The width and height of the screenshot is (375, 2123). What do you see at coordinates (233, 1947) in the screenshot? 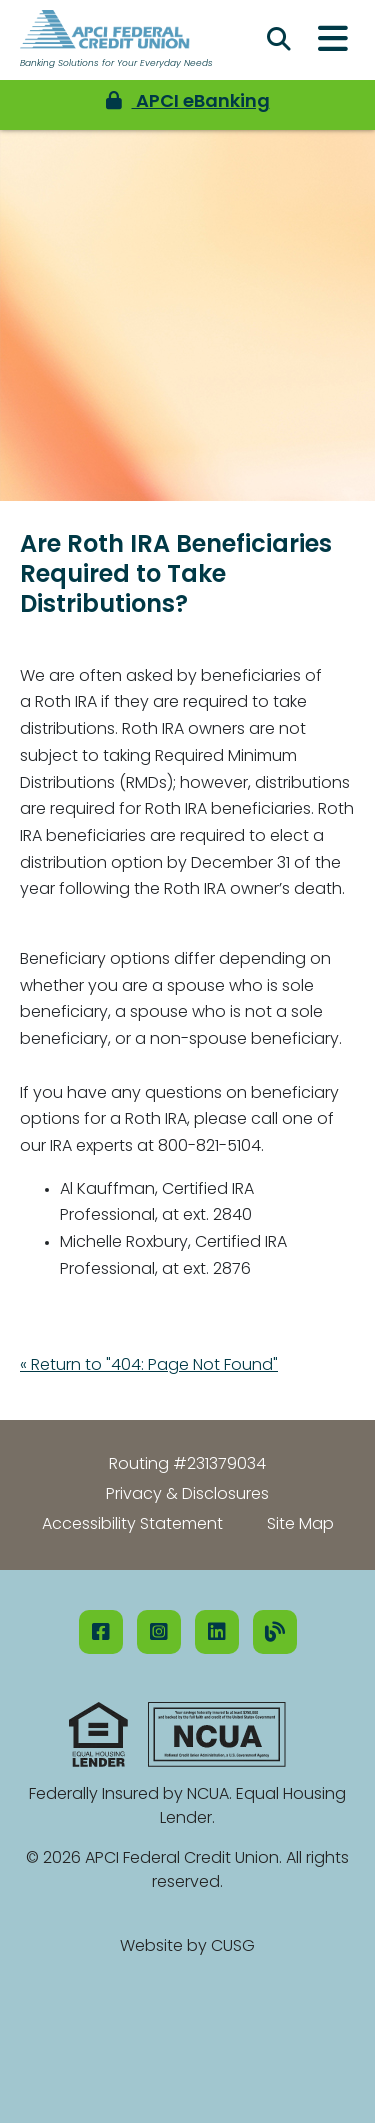
I see `CUSG` at bounding box center [233, 1947].